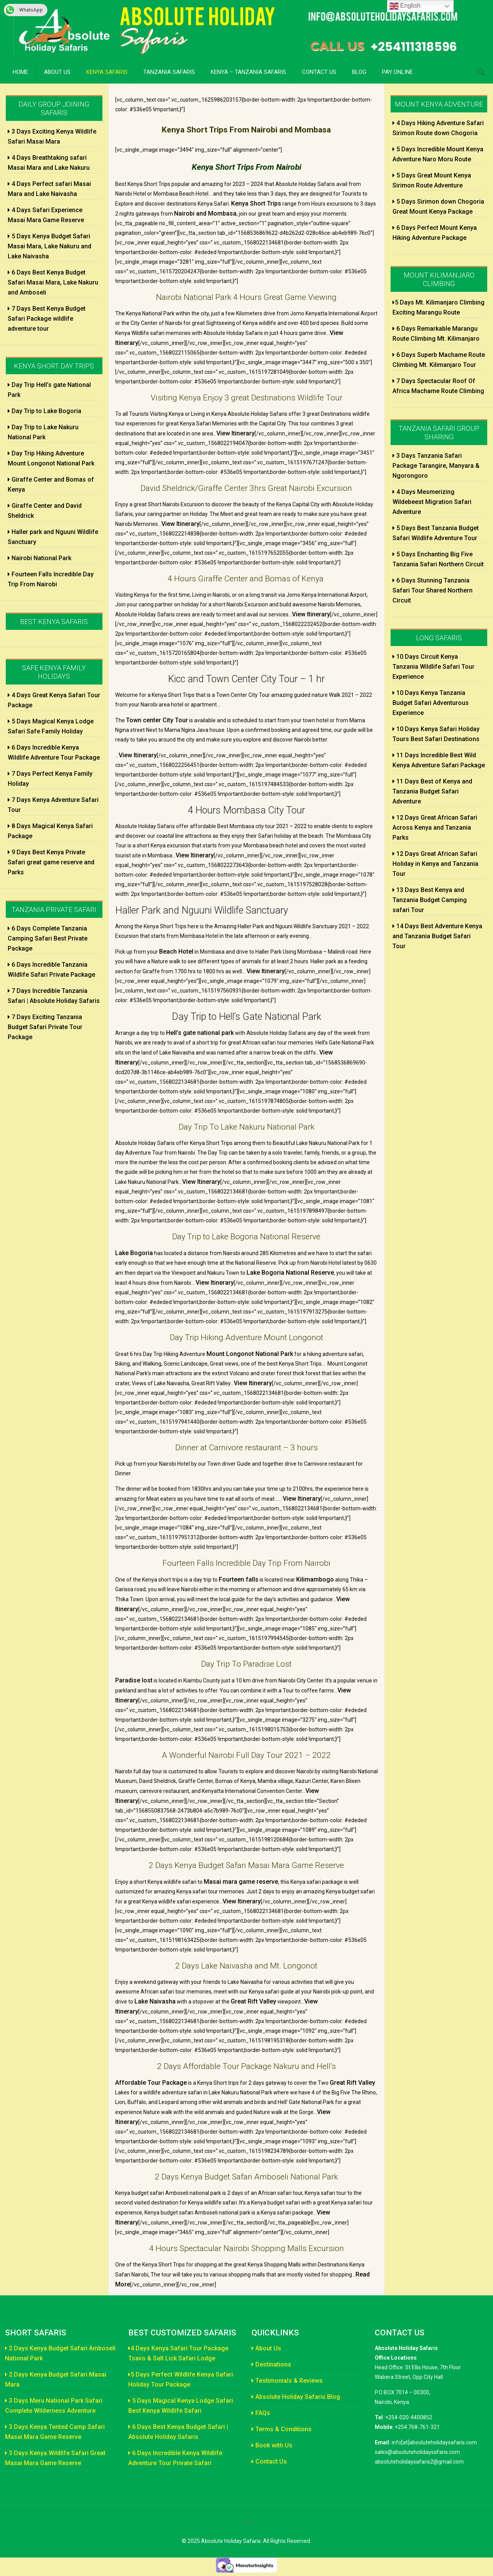 The image size is (493, 2576). I want to click on 10 Days Circuit Kenya Tanzania Wildlife Safari Tour Experience, so click(433, 666).